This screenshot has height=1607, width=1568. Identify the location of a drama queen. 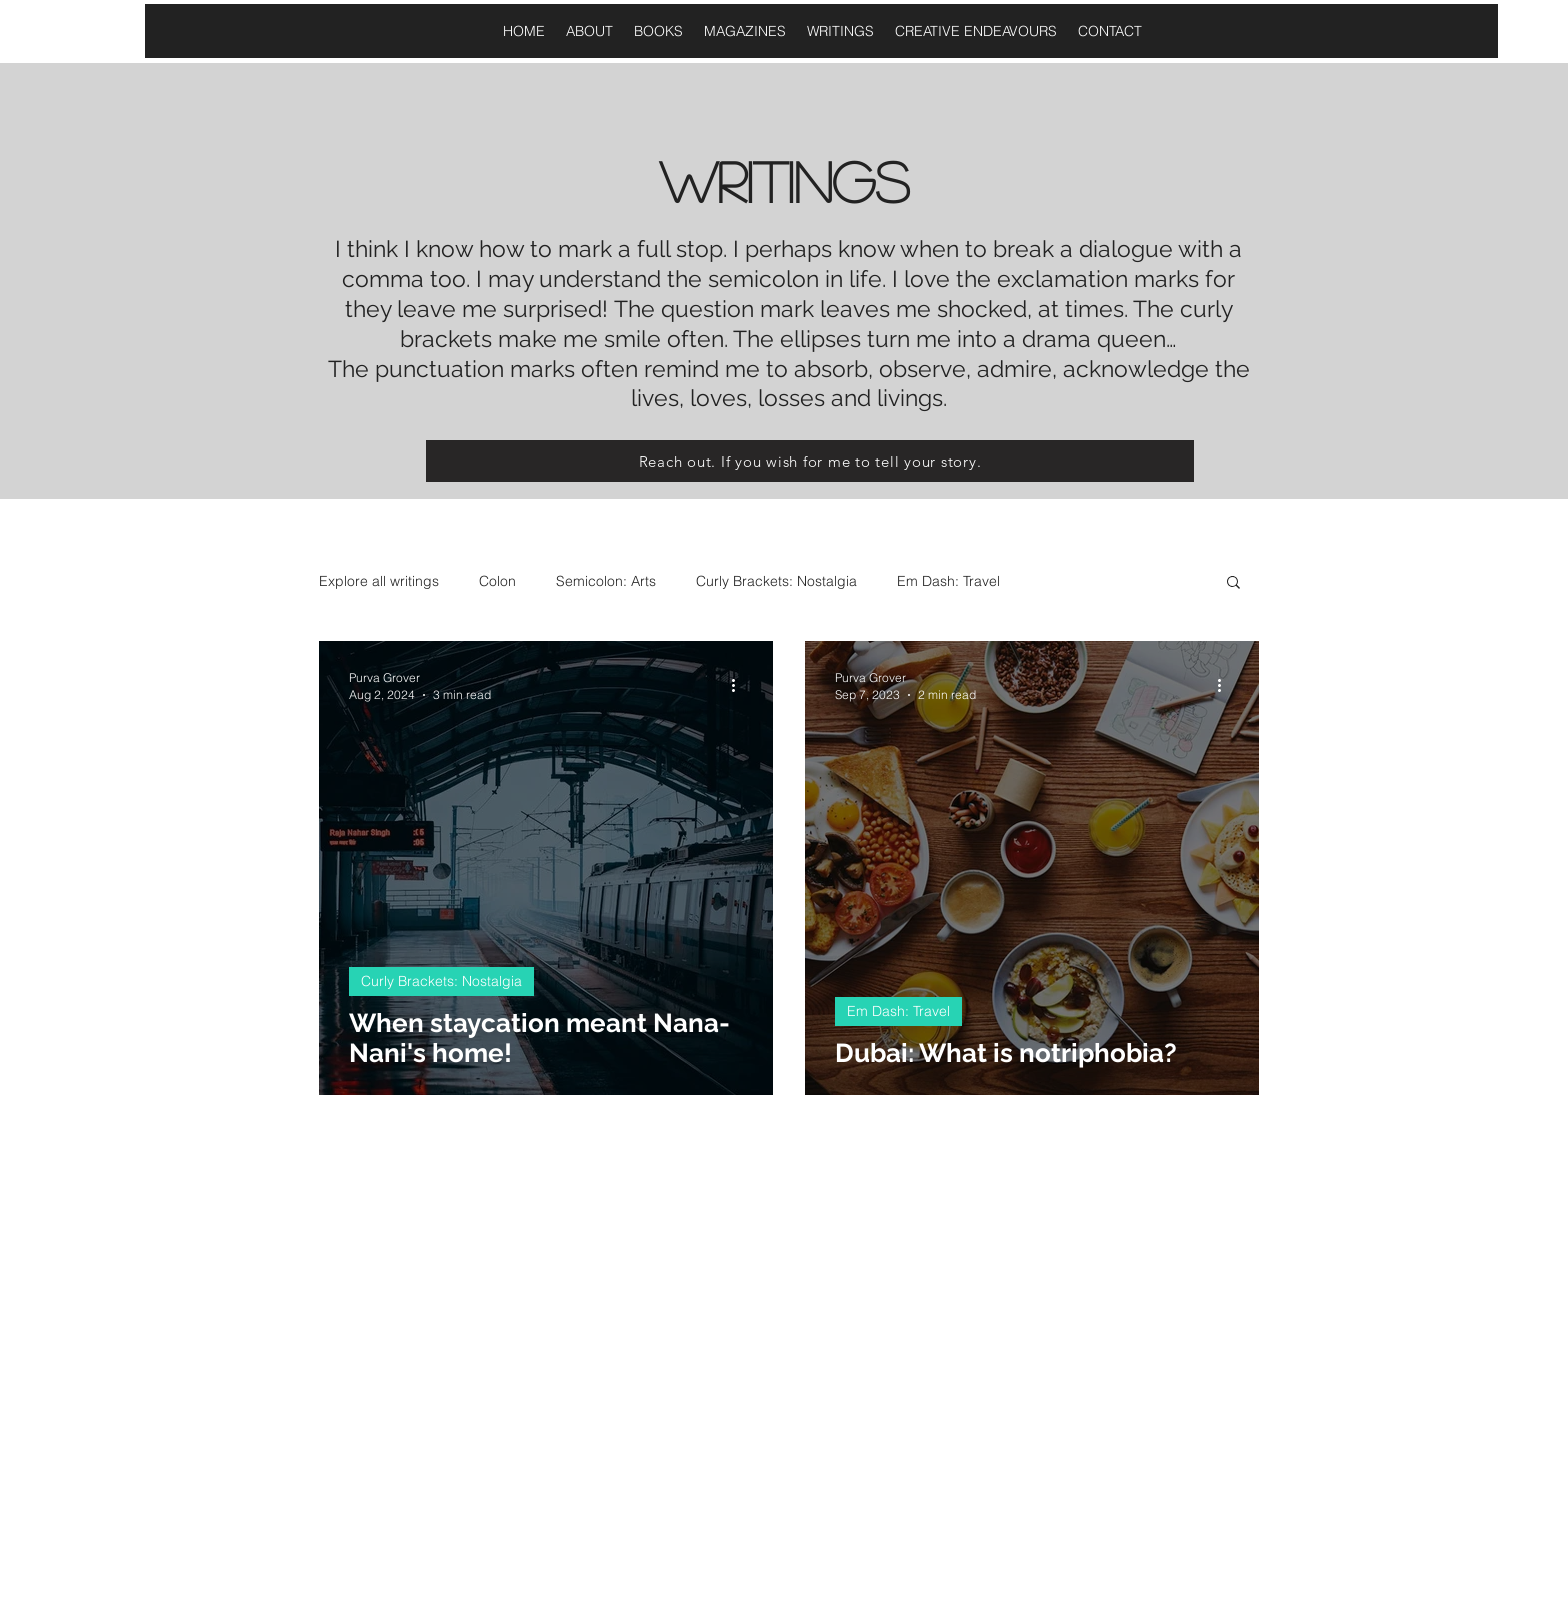
(1081, 338).